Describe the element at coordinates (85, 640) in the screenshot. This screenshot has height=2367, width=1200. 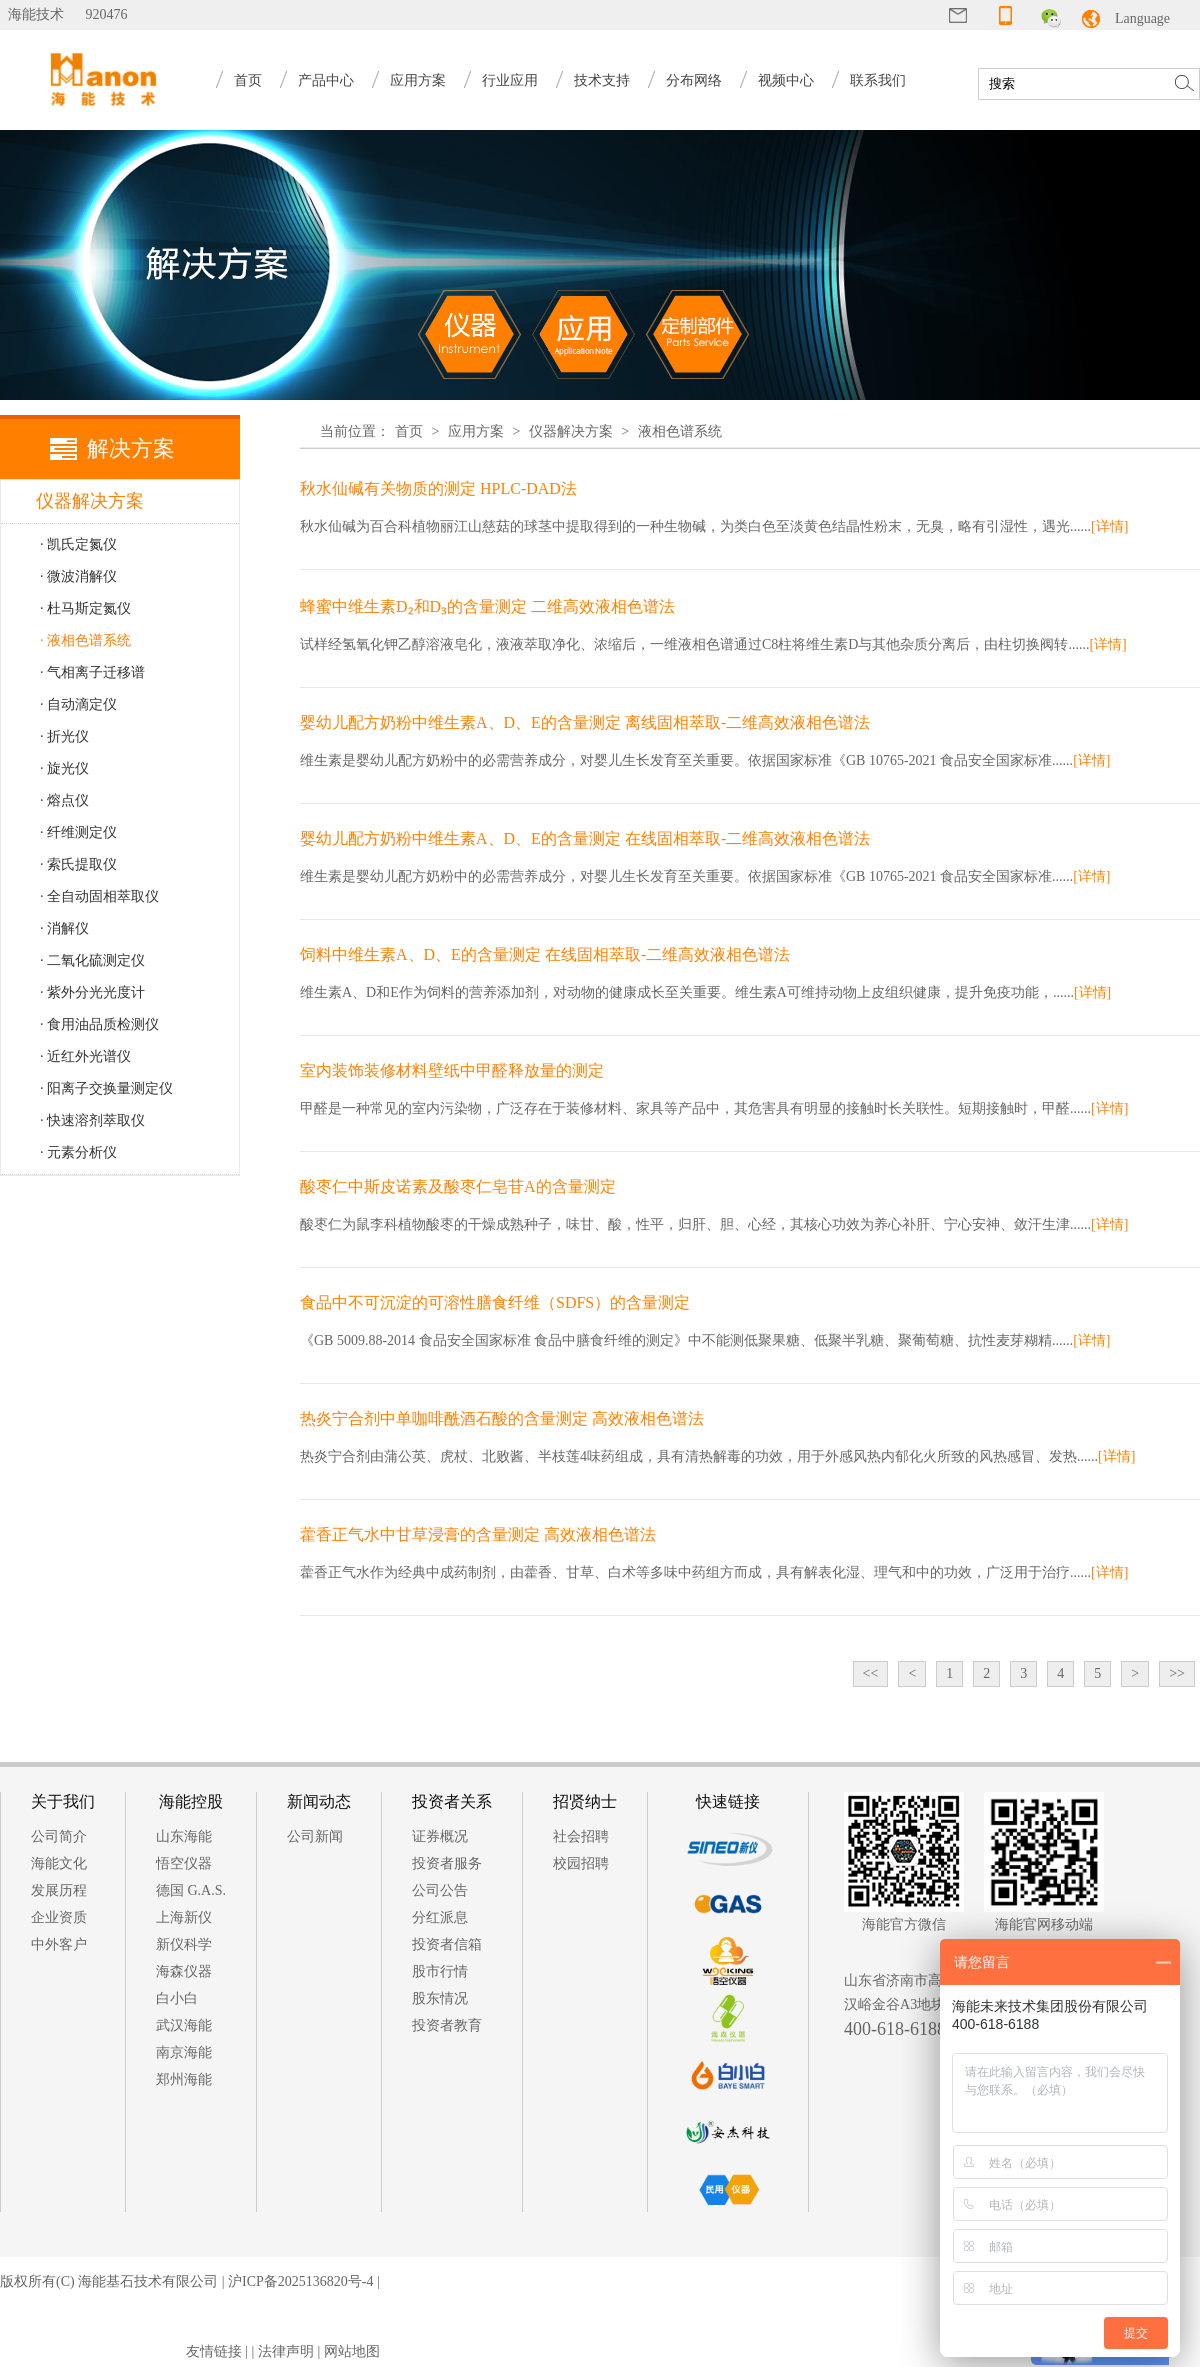
I see `· 液相色谱系统` at that location.